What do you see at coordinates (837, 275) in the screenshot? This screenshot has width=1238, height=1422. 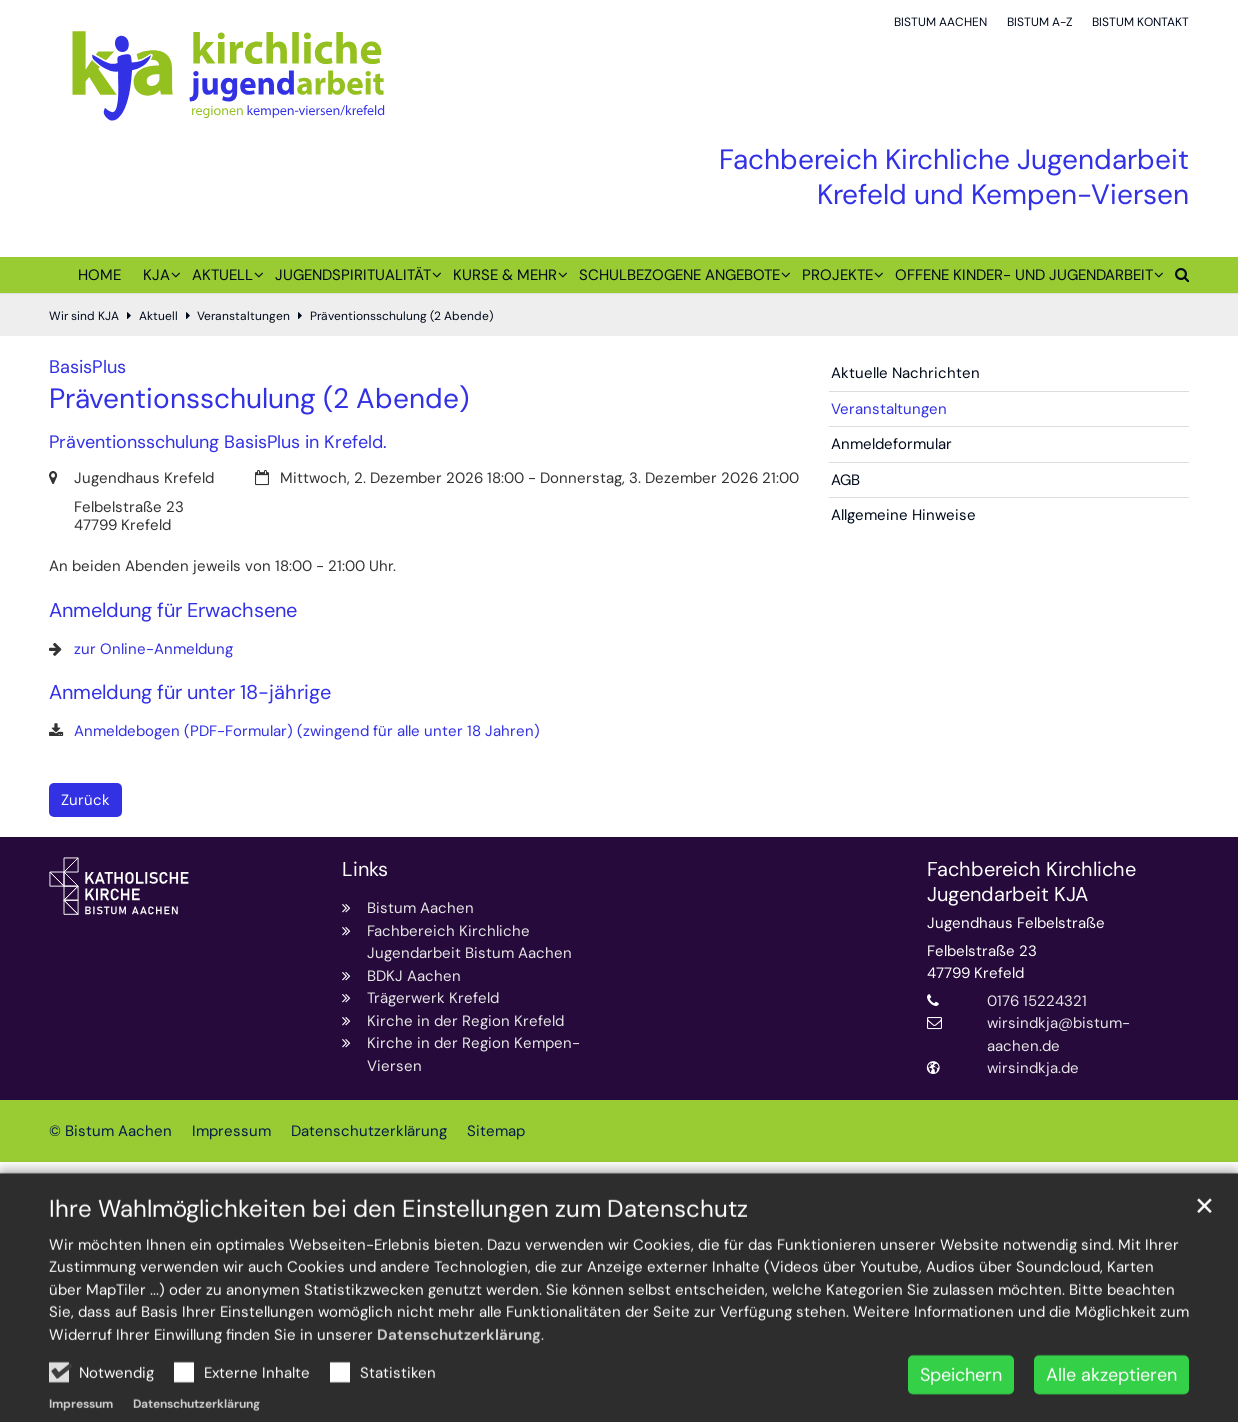 I see `Projekte [button]` at bounding box center [837, 275].